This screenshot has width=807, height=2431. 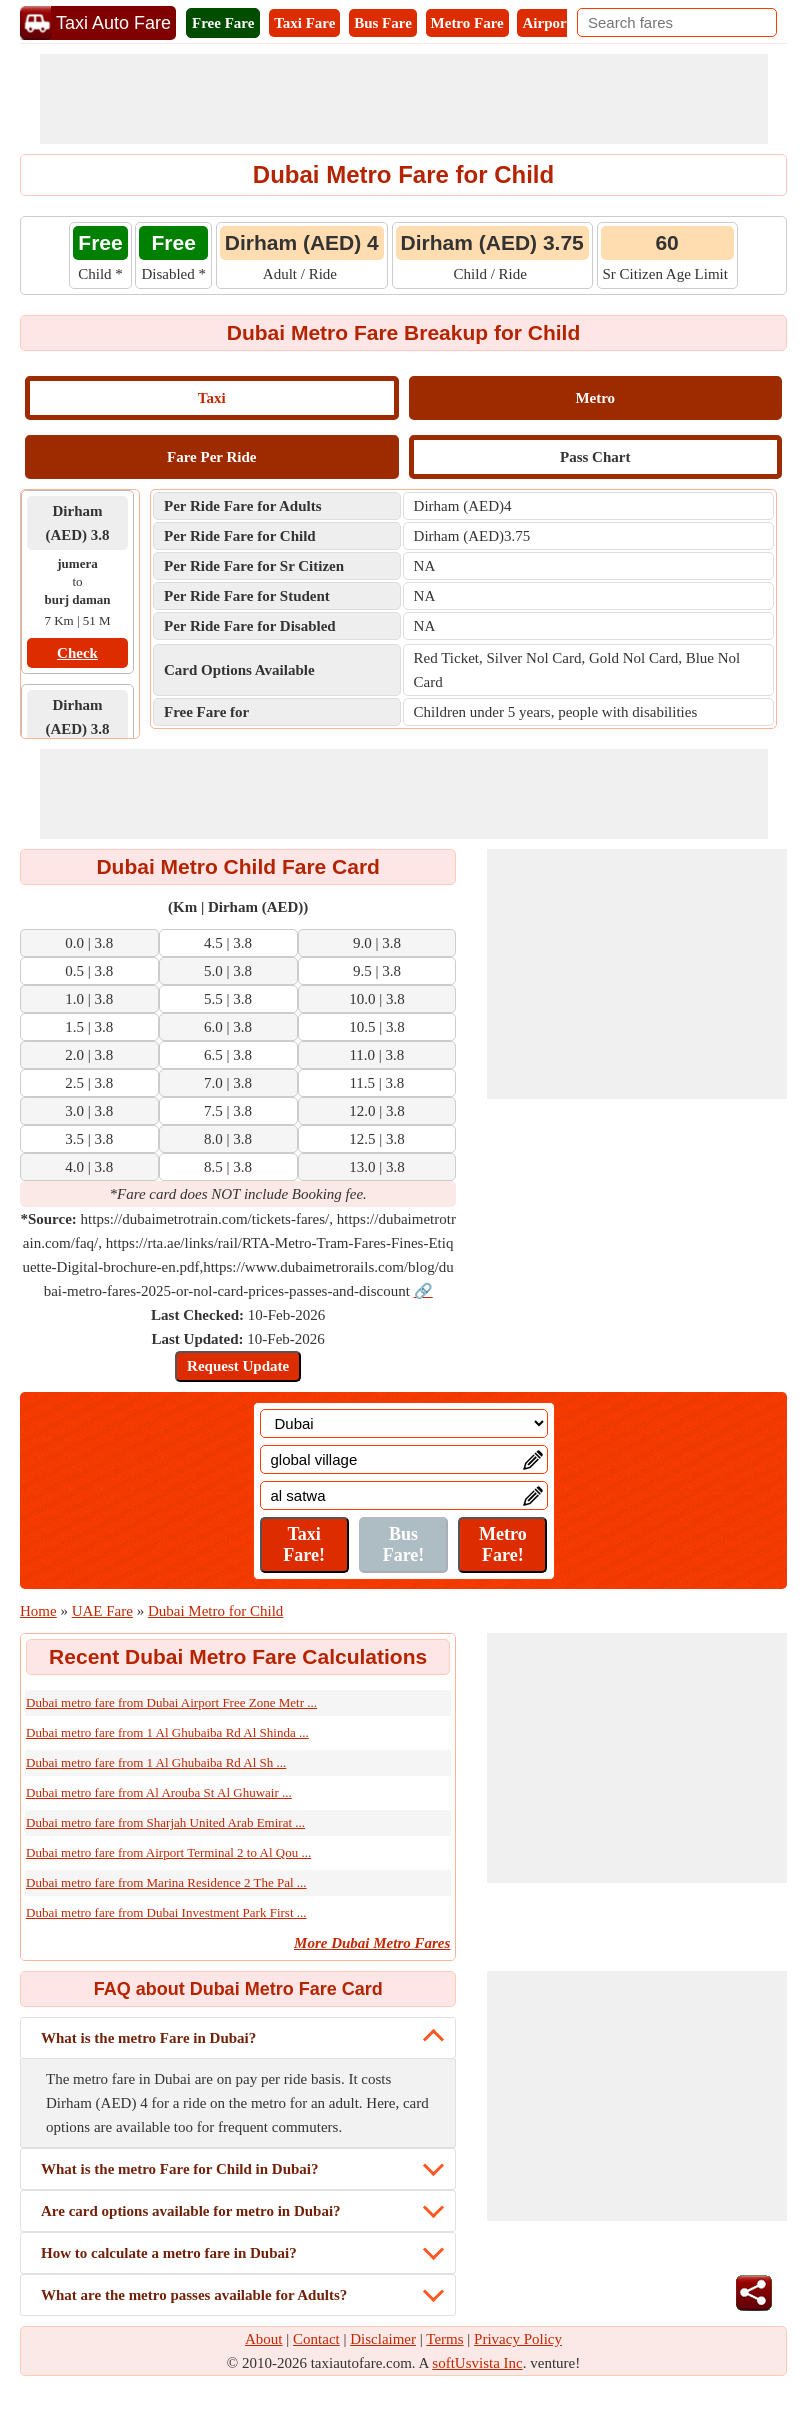 What do you see at coordinates (180, 2169) in the screenshot?
I see `What is the metro Fare for Child in Dubai?` at bounding box center [180, 2169].